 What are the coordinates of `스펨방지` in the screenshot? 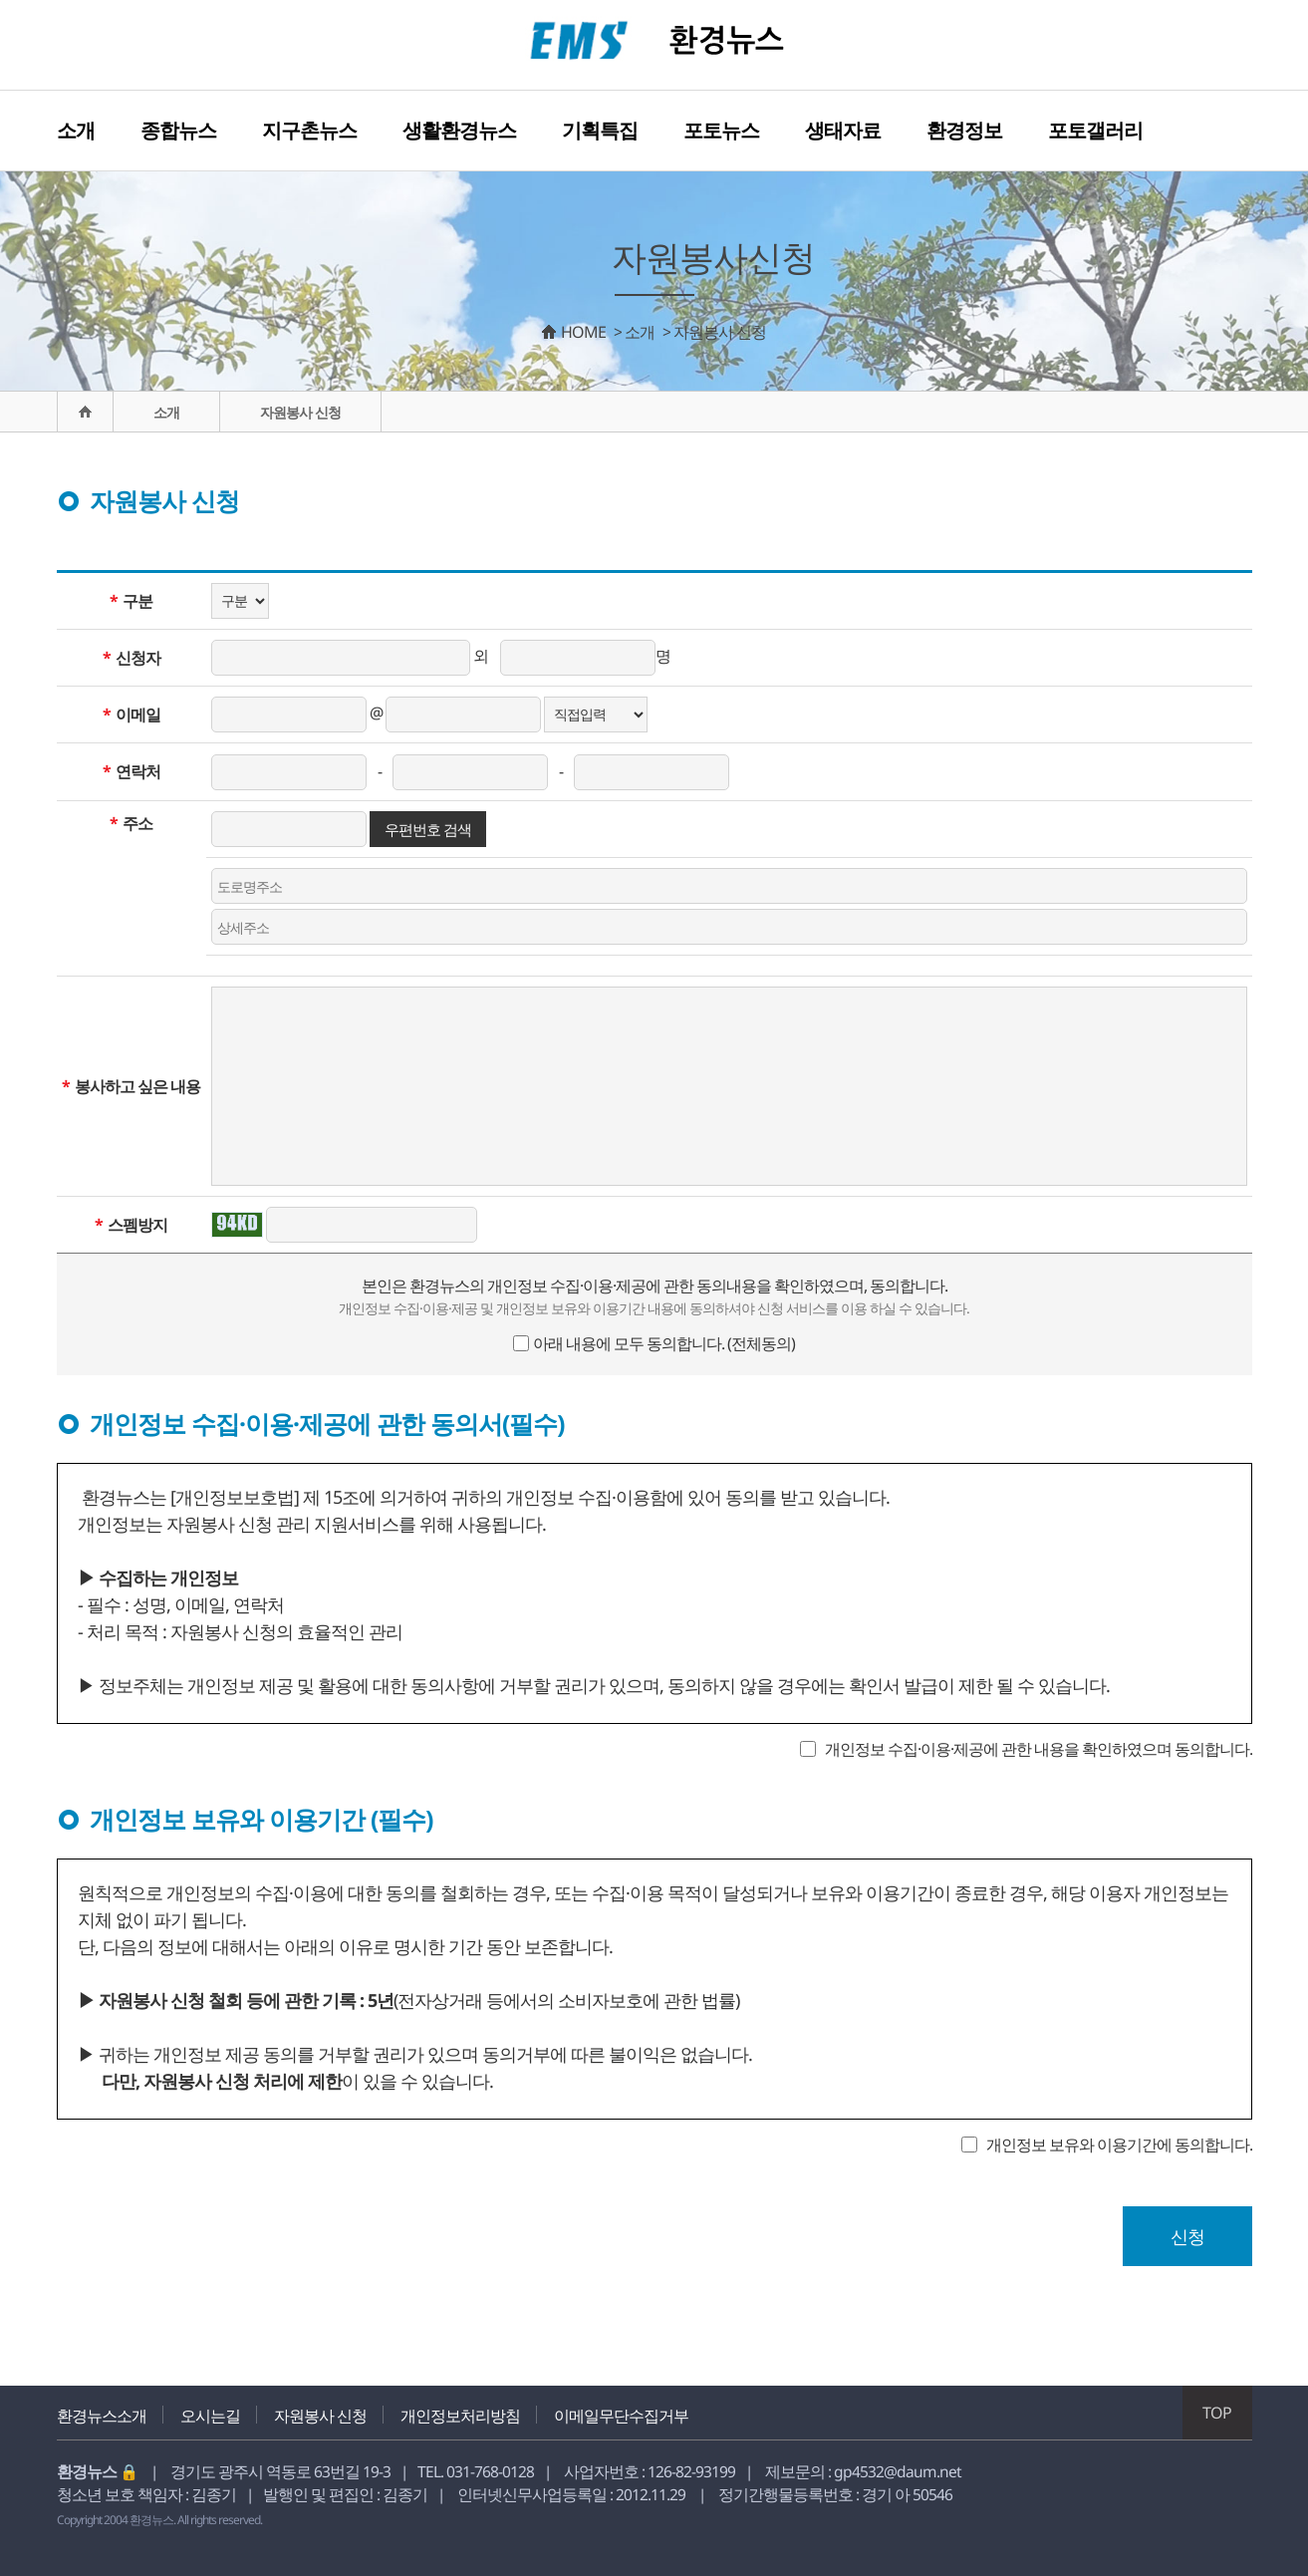 It's located at (131, 1225).